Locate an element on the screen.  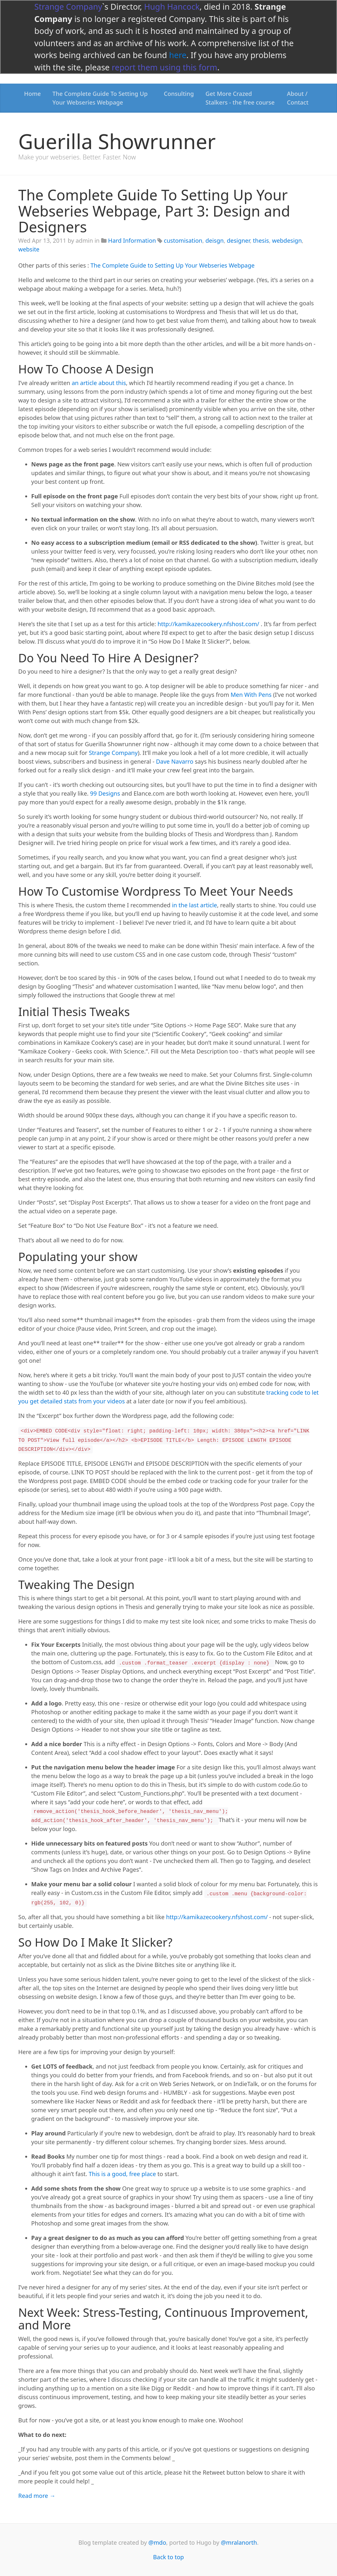
Home is located at coordinates (32, 93).